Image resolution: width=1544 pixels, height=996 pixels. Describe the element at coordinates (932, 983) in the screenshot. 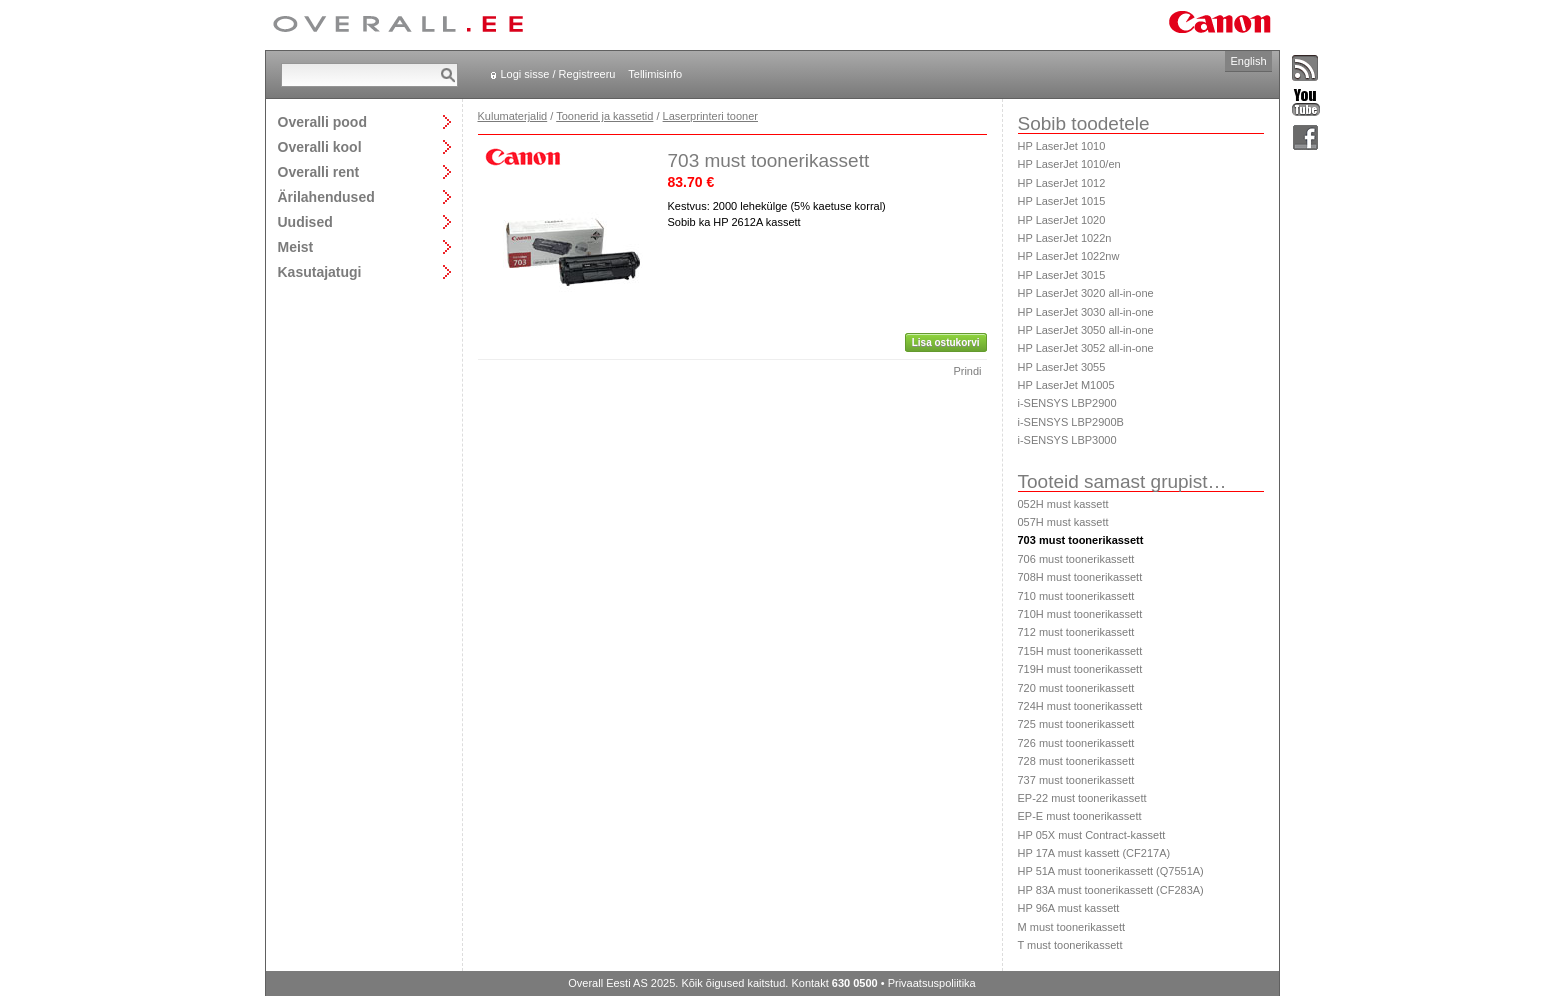

I see `Privaatsuspoliitika` at that location.